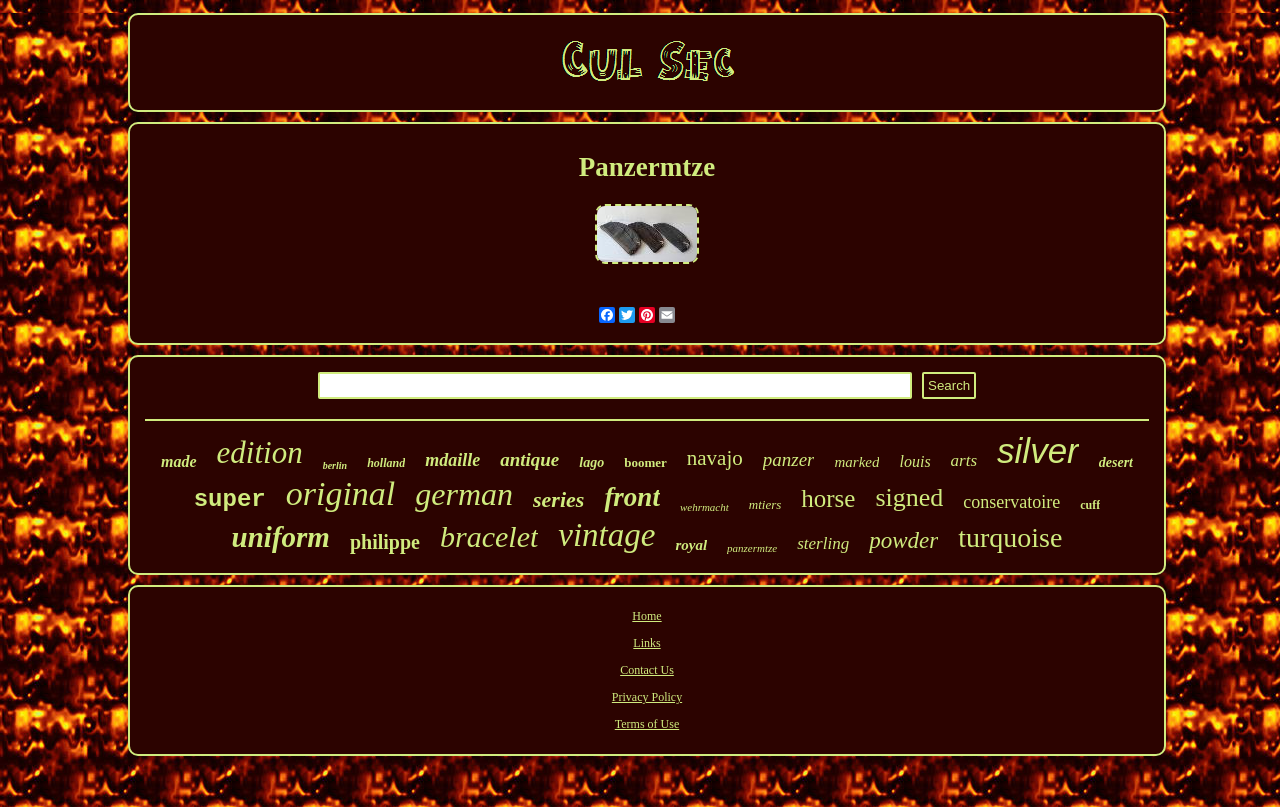  Describe the element at coordinates (281, 537) in the screenshot. I see `uniform` at that location.